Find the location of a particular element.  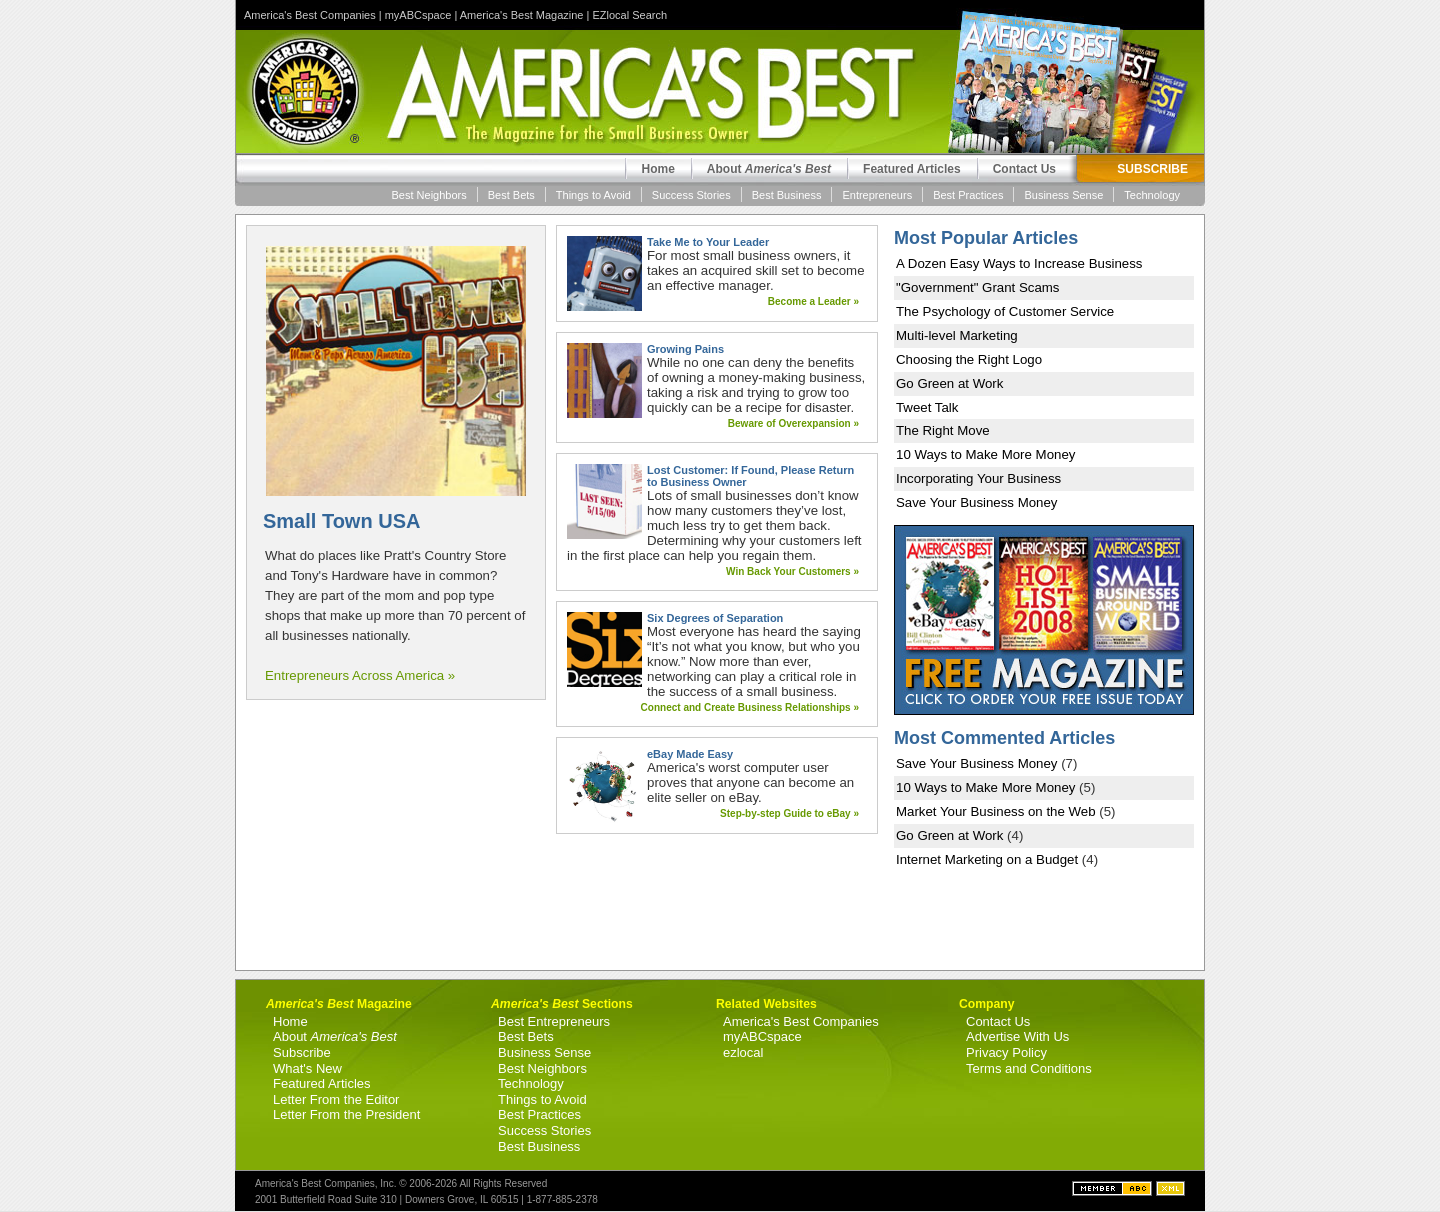

America's Best Companies is located at coordinates (310, 15).